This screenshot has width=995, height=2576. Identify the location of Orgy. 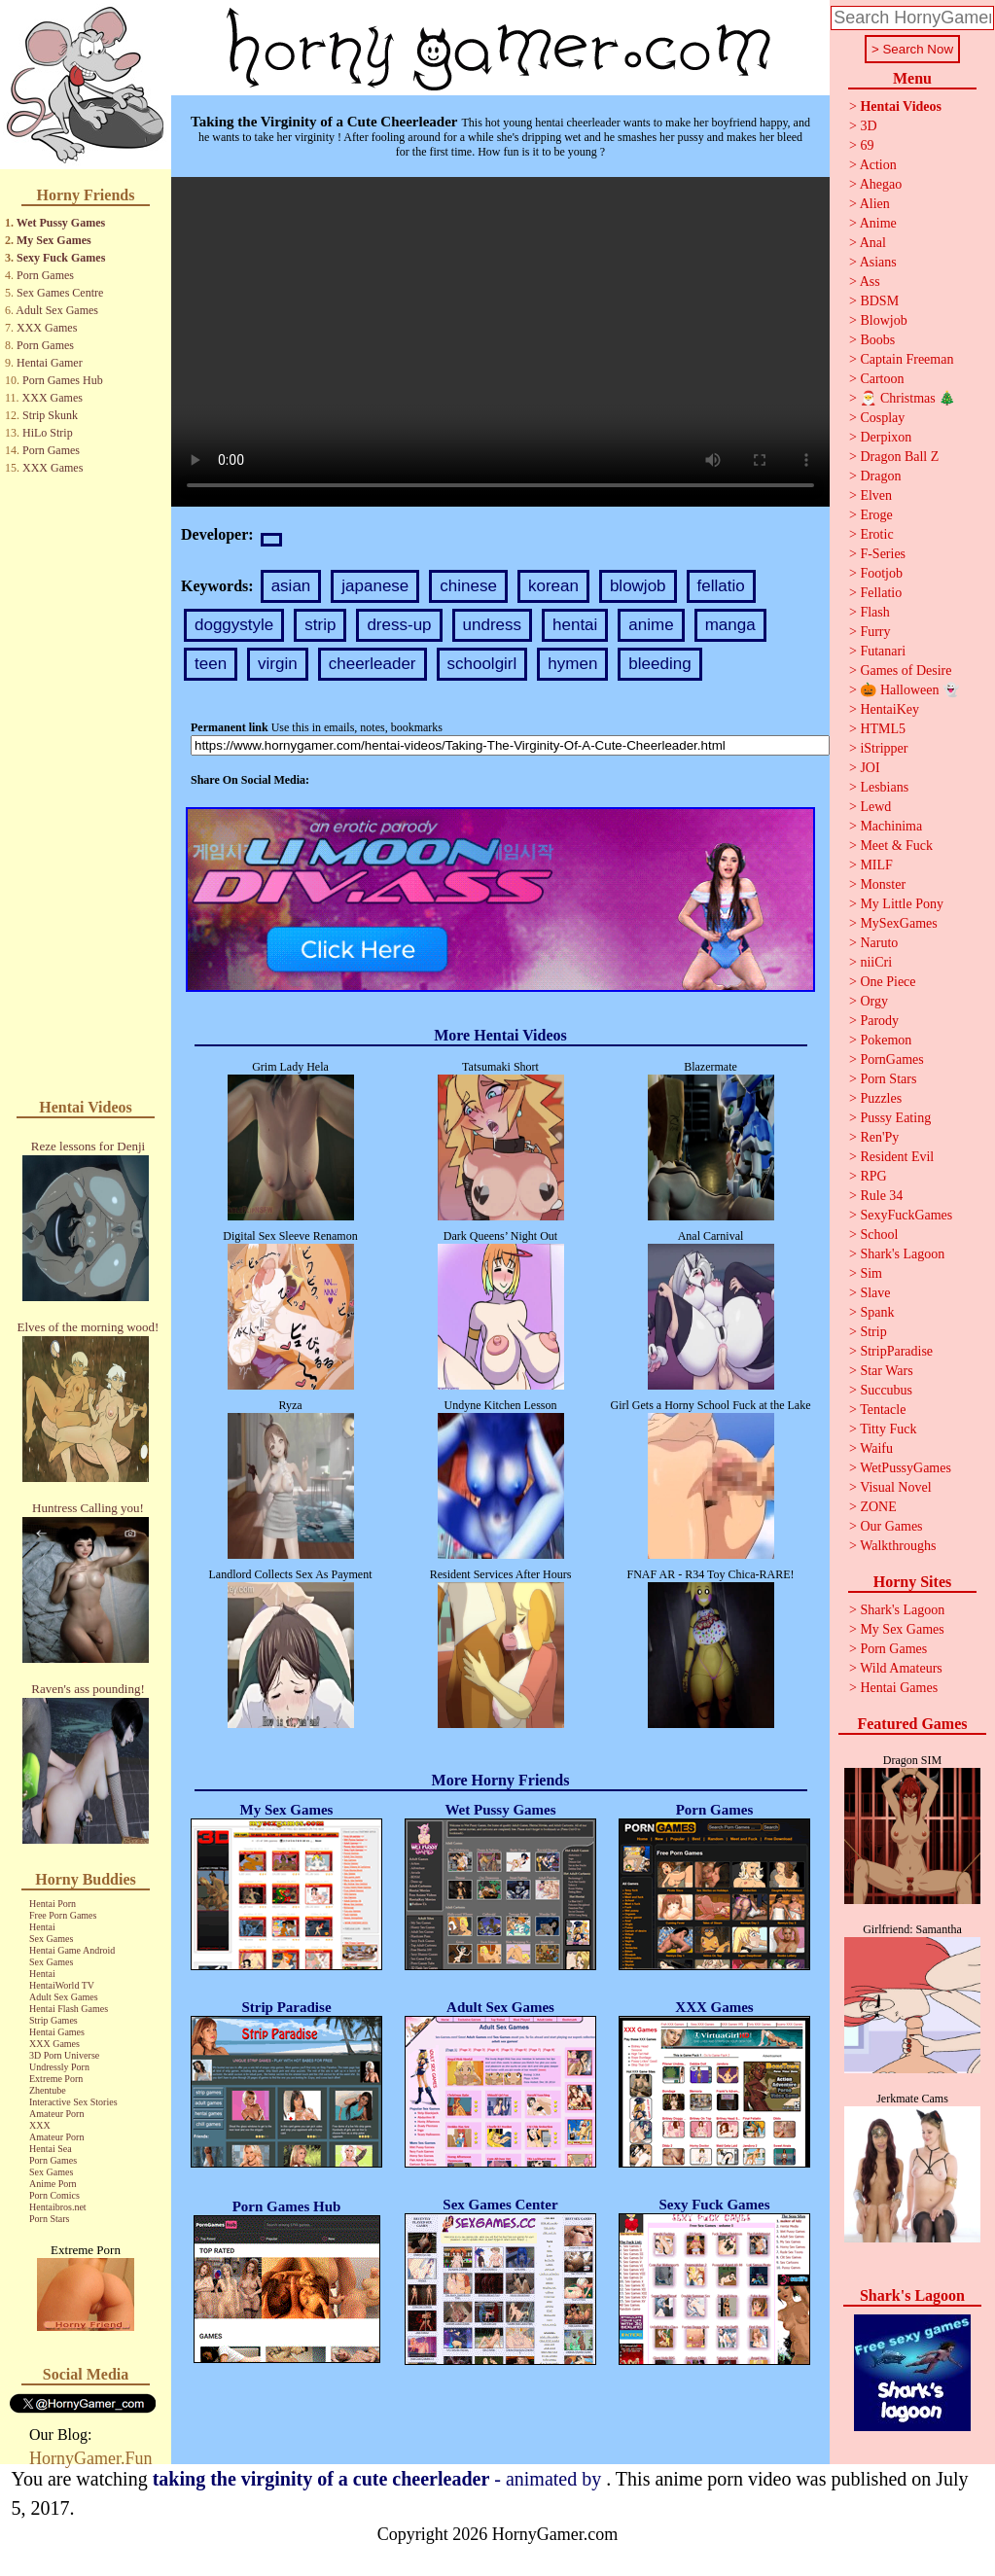
(874, 1001).